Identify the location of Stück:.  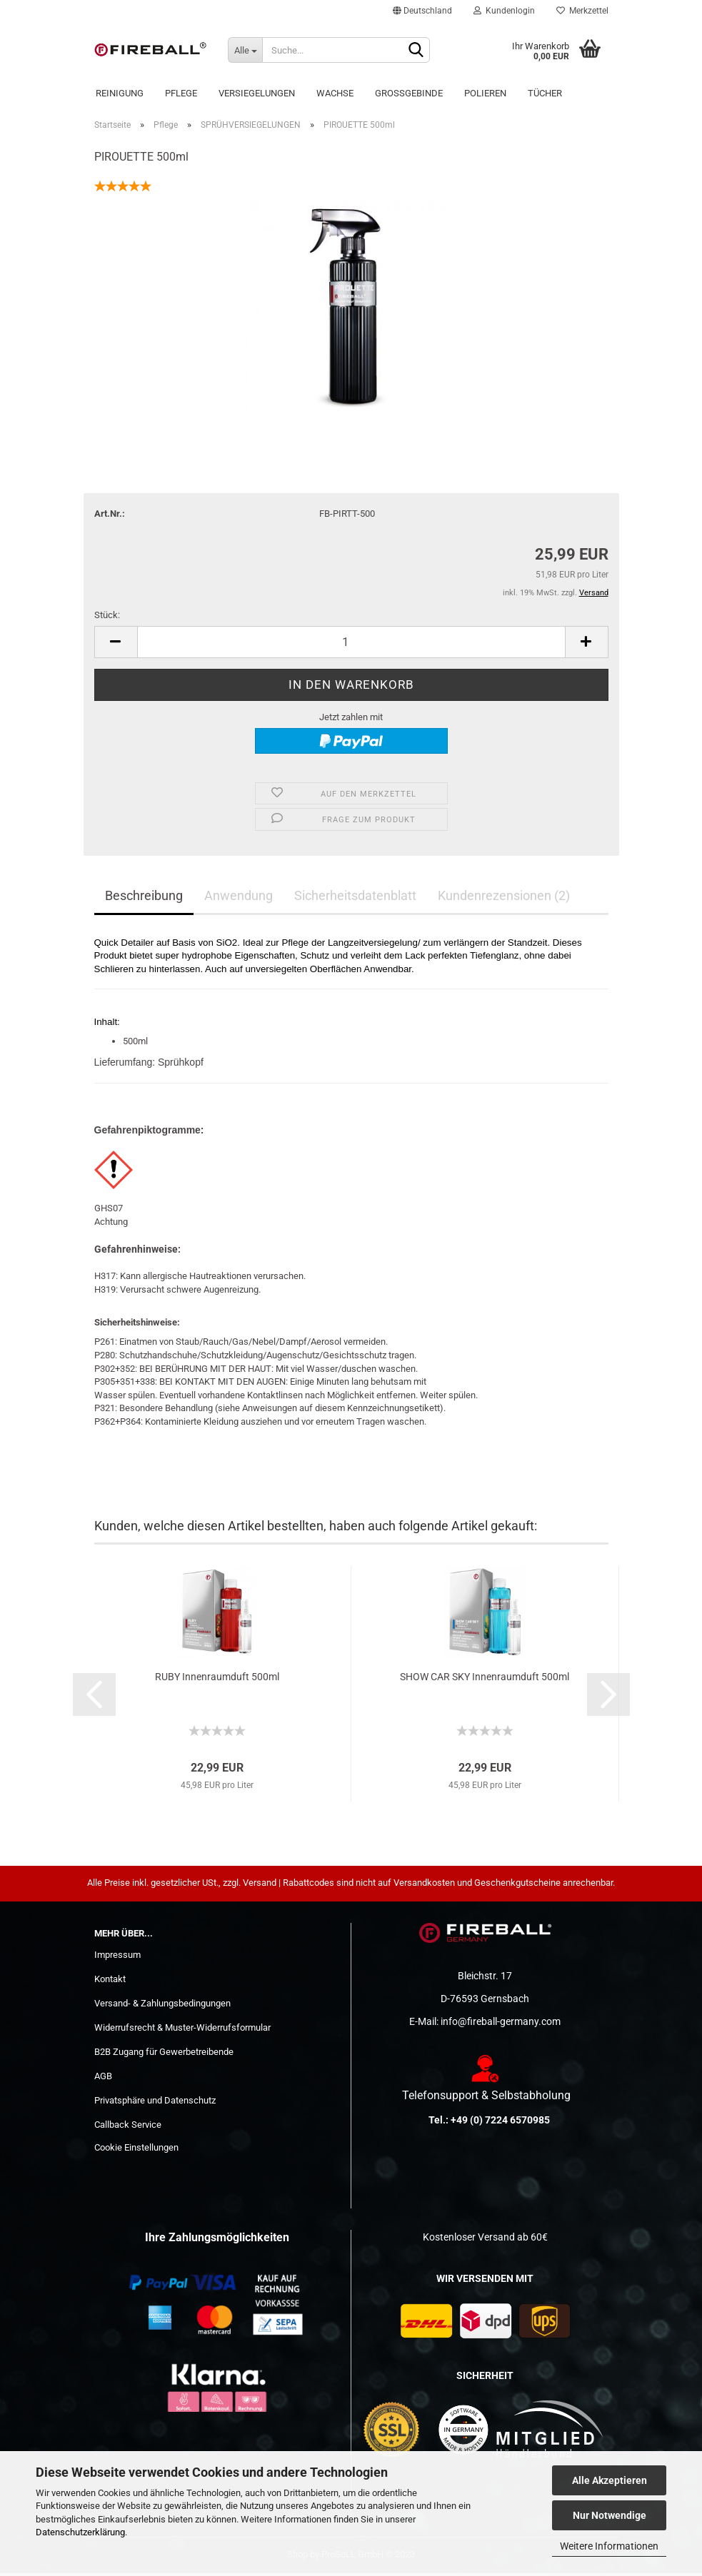
(107, 617).